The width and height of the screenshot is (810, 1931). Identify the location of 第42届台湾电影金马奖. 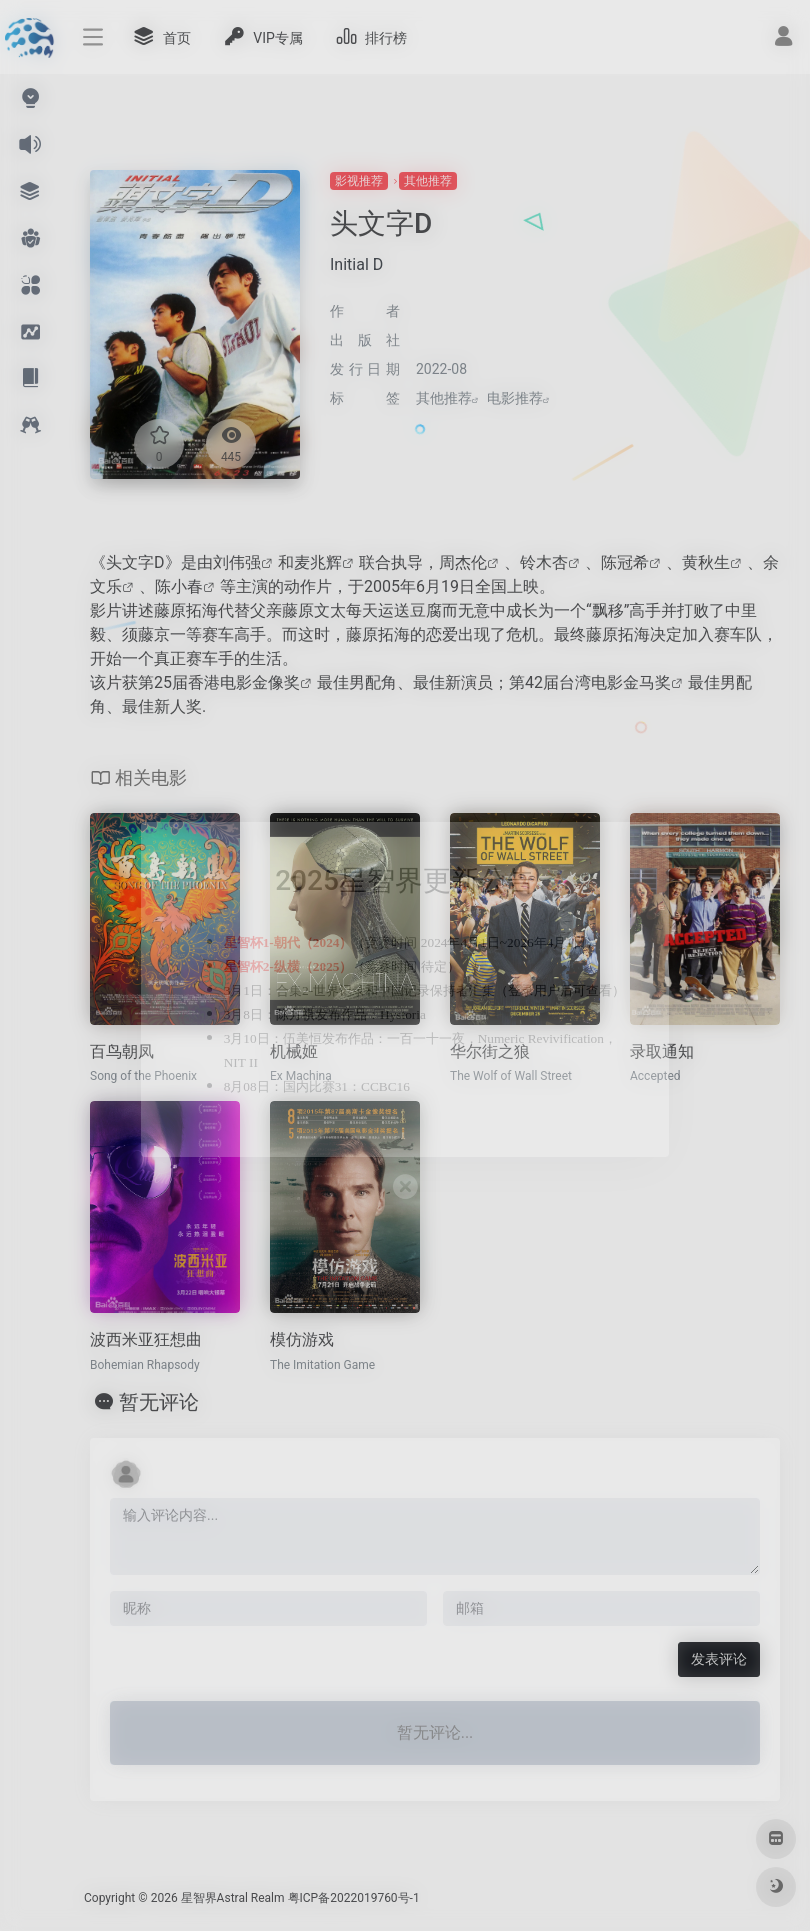
(590, 682).